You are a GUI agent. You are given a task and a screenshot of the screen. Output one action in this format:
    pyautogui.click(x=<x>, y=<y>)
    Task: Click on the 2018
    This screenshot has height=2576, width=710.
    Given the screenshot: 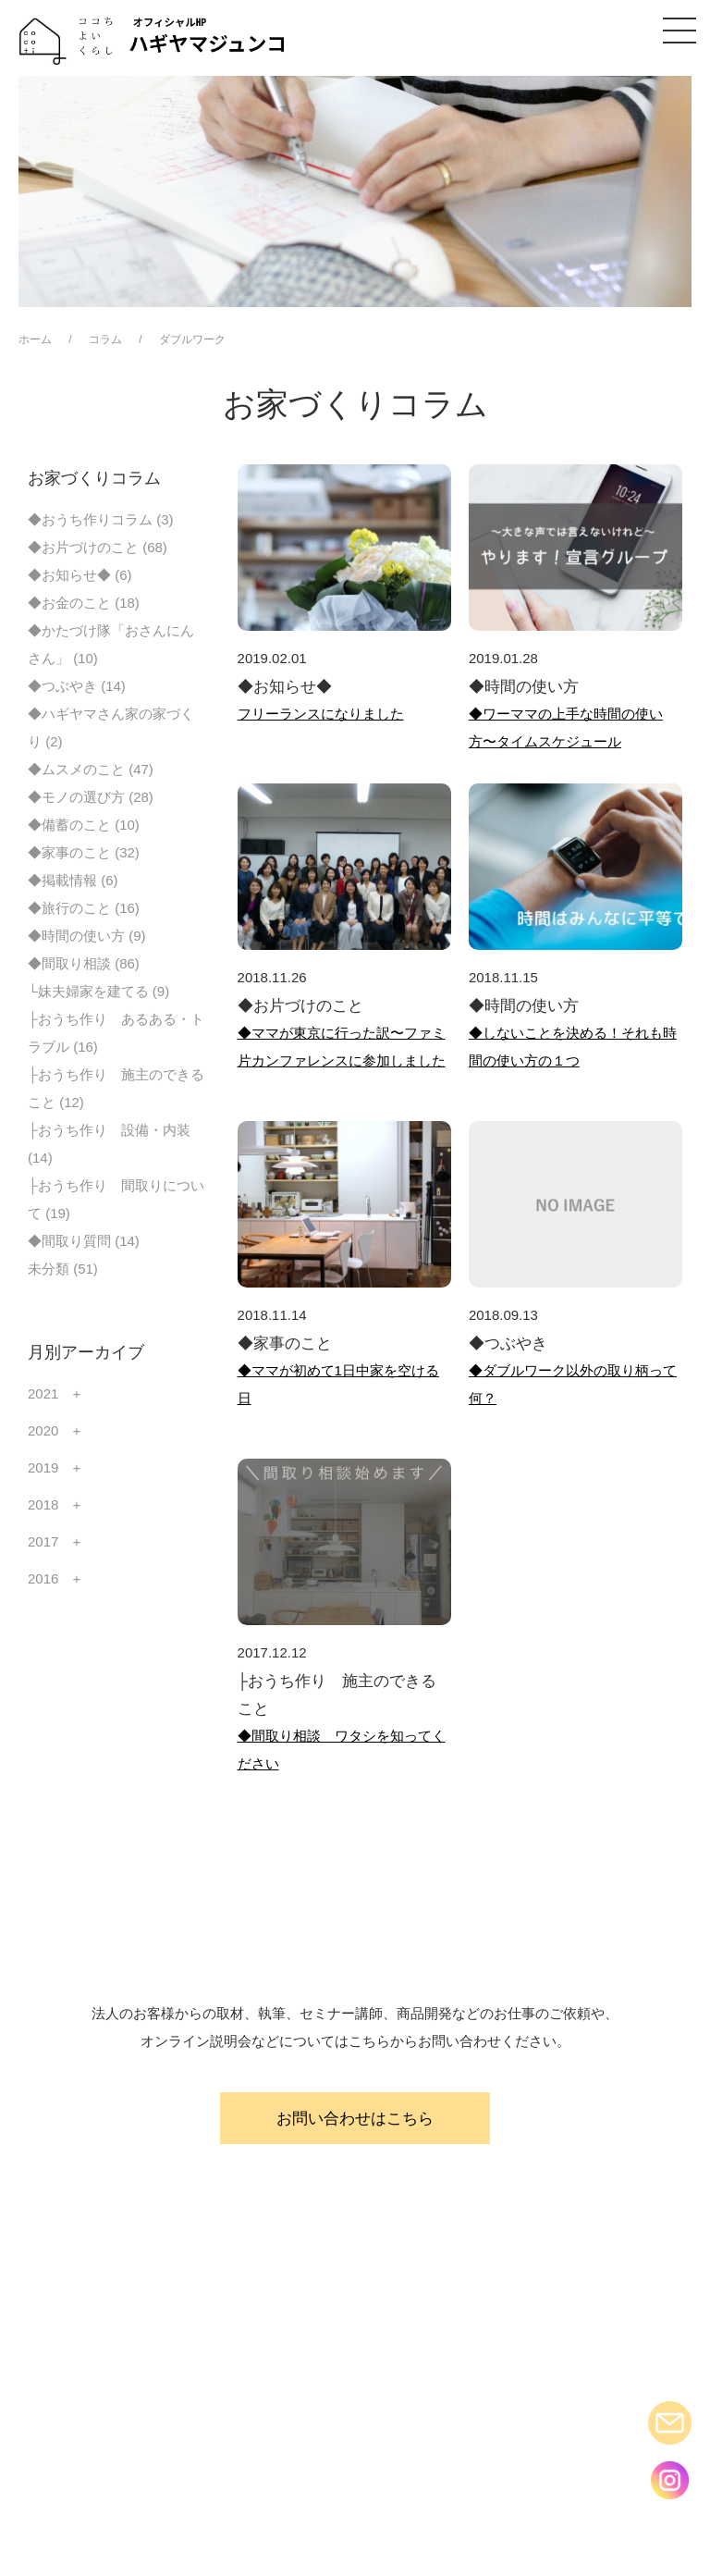 What is the action you would take?
    pyautogui.click(x=43, y=1504)
    